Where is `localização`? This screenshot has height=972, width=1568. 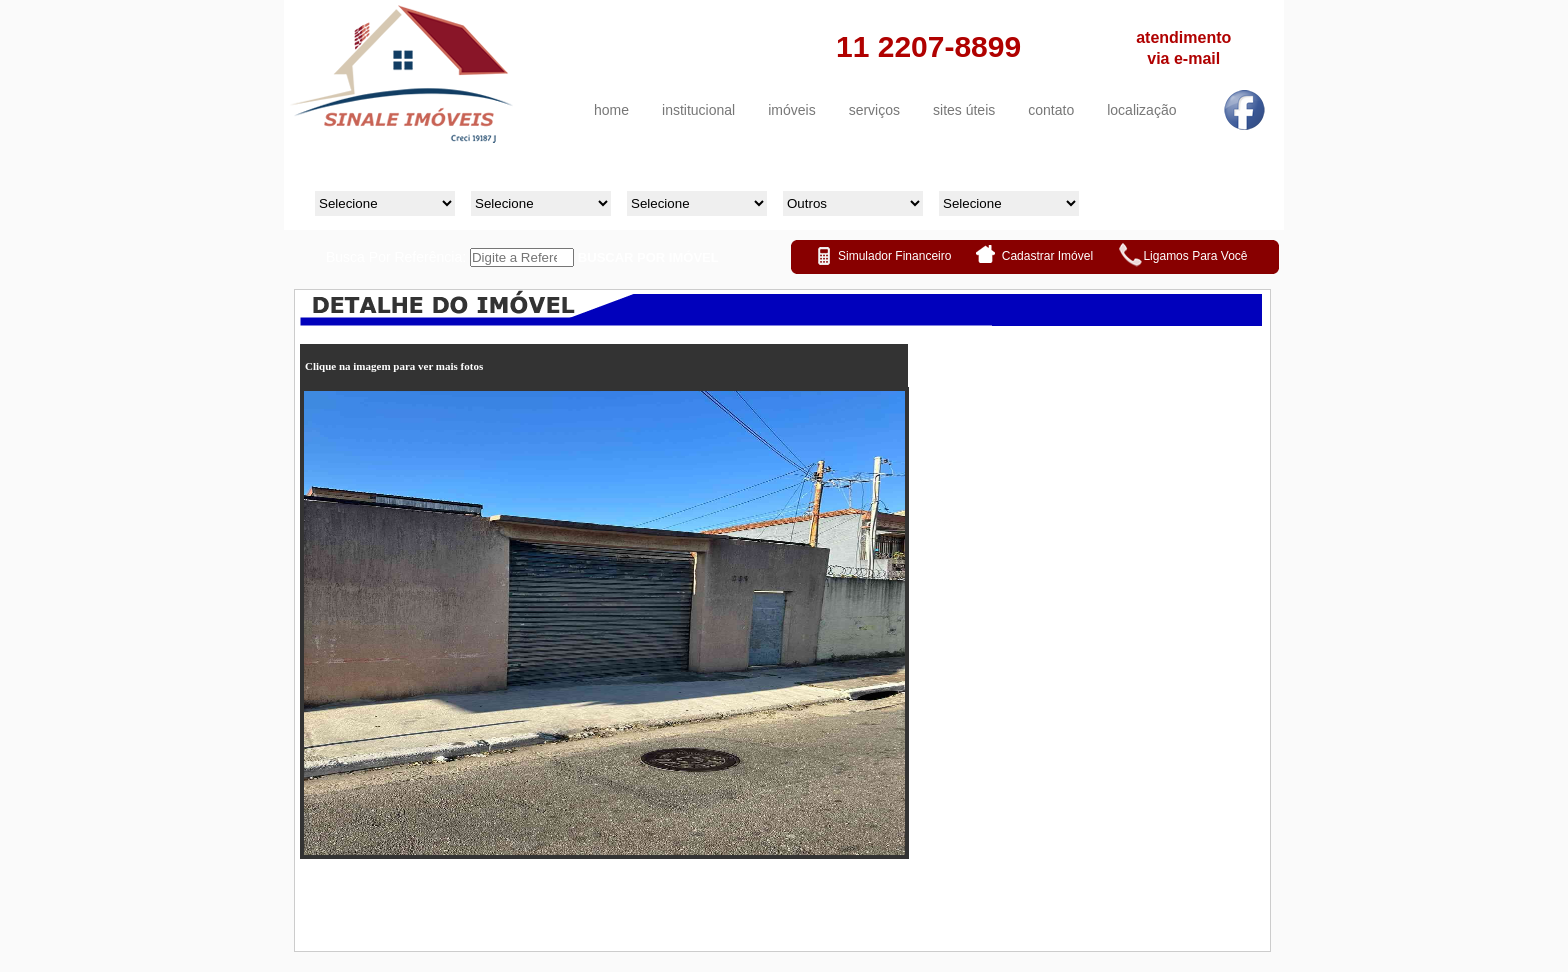 localização is located at coordinates (1141, 110).